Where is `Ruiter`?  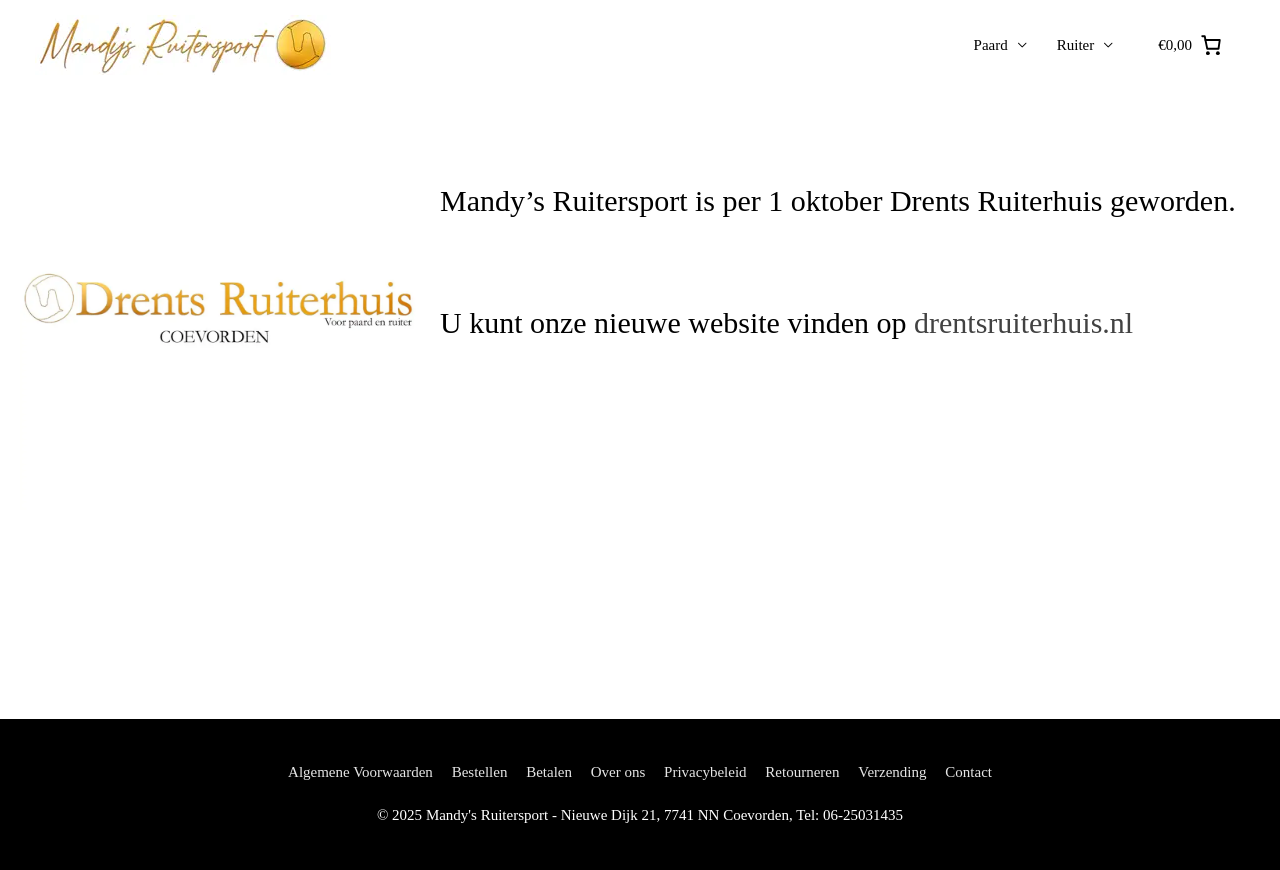 Ruiter is located at coordinates (1076, 45).